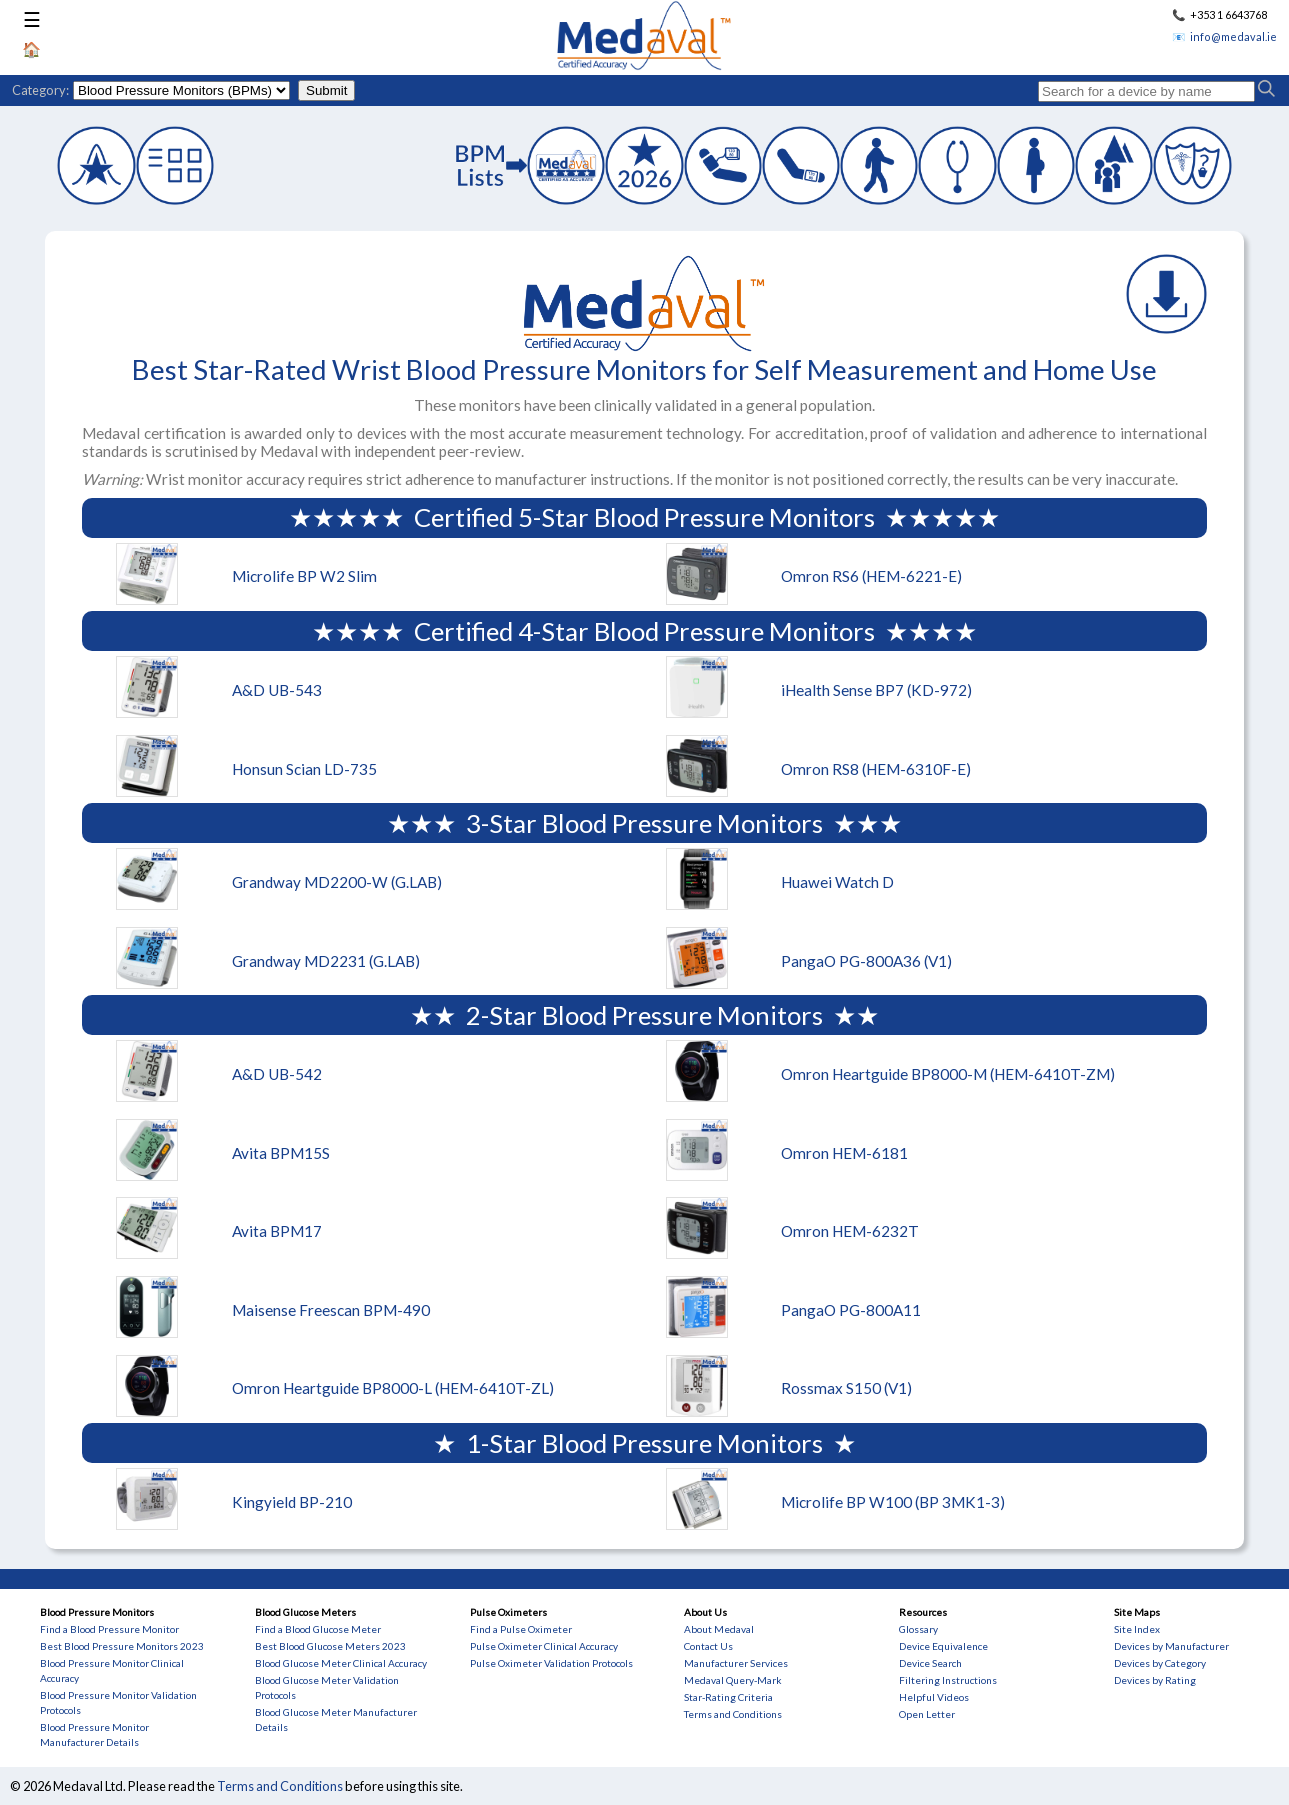  Describe the element at coordinates (1137, 1629) in the screenshot. I see `Site Index` at that location.